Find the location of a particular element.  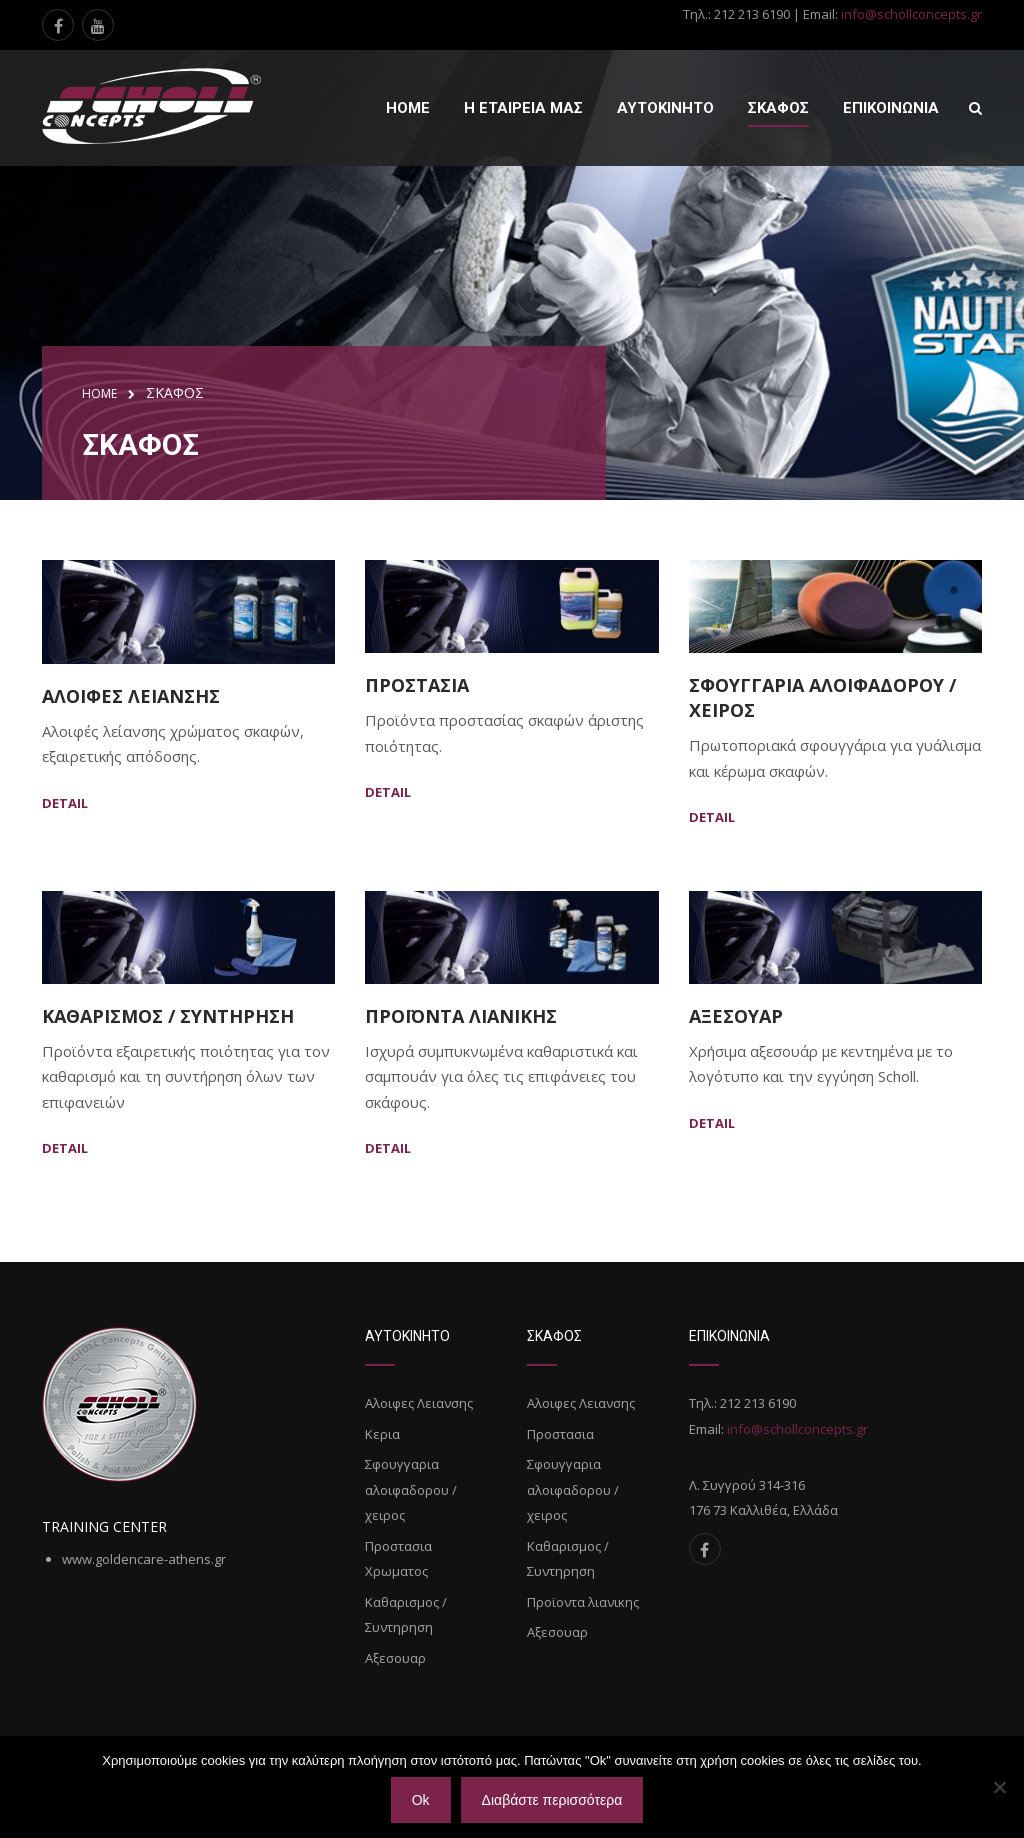

Προϊοντα λιανικης is located at coordinates (461, 1016).